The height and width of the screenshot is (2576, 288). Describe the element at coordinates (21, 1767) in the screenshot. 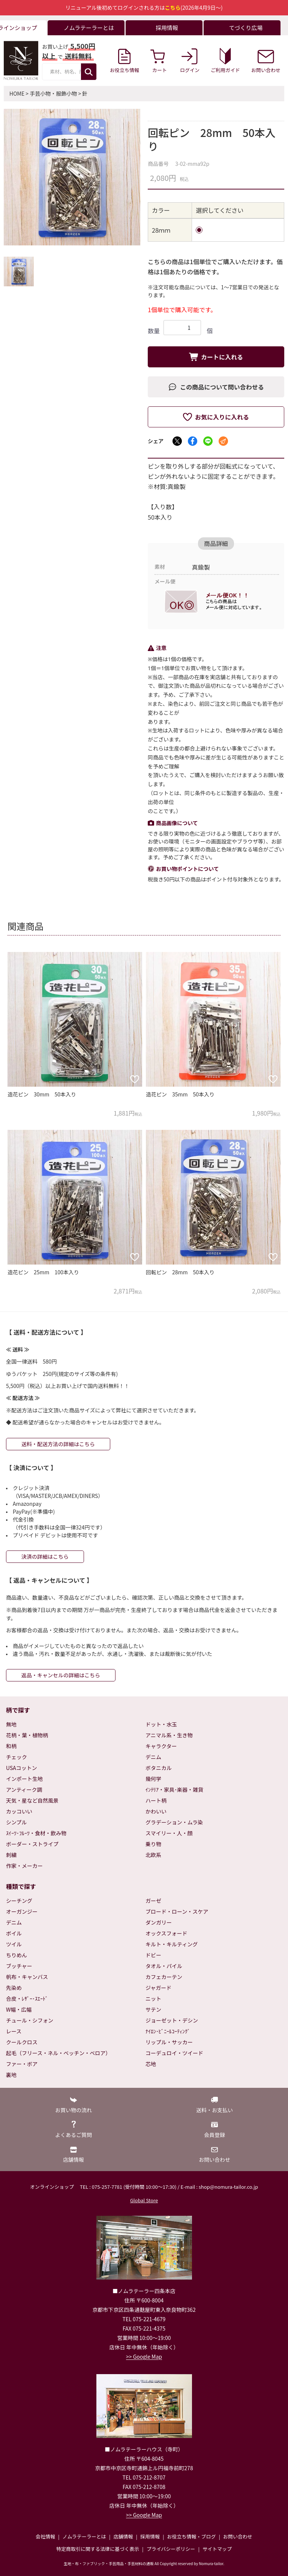

I see `USAコットン` at that location.